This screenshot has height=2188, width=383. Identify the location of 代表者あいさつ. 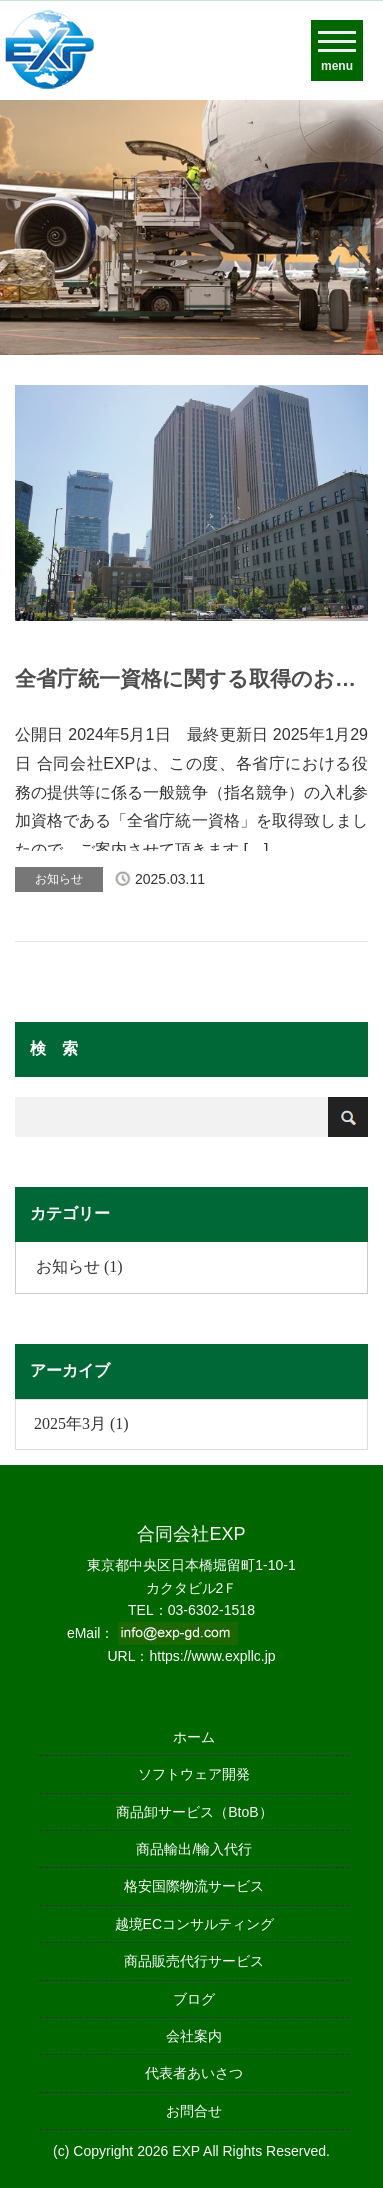
(194, 2073).